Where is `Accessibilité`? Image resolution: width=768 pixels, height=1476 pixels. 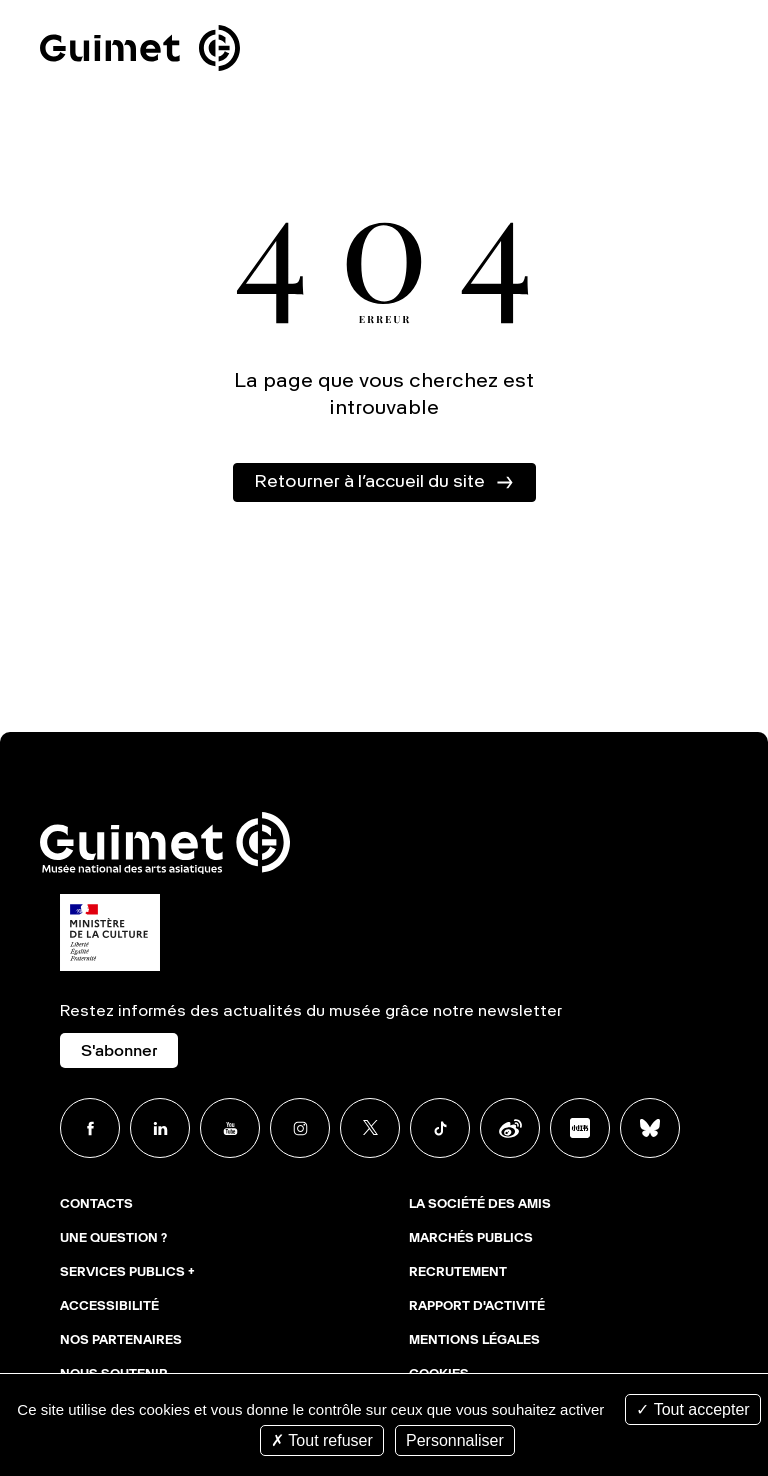 Accessibilité is located at coordinates (109, 1307).